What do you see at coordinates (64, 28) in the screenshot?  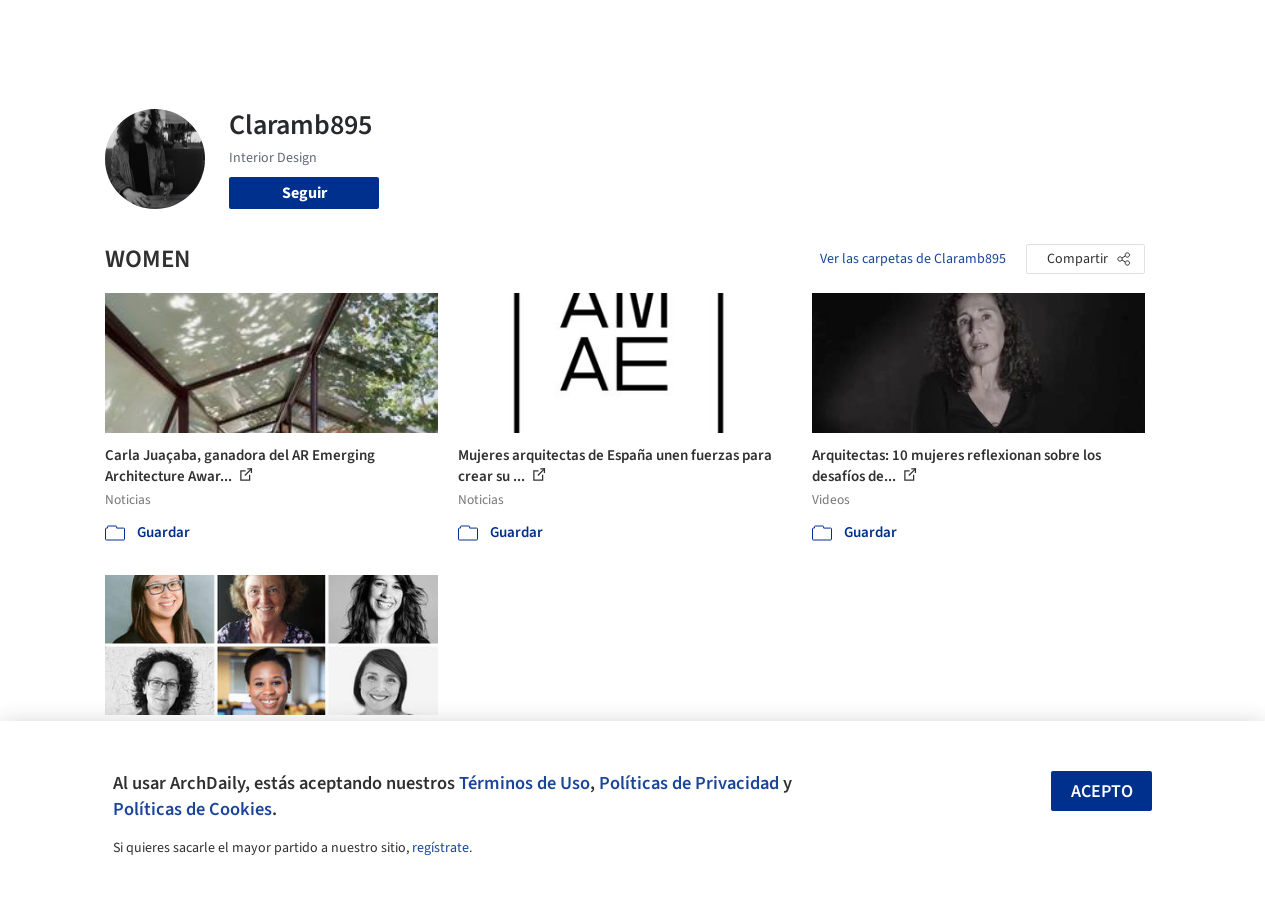 I see `[ArchDaily home]` at bounding box center [64, 28].